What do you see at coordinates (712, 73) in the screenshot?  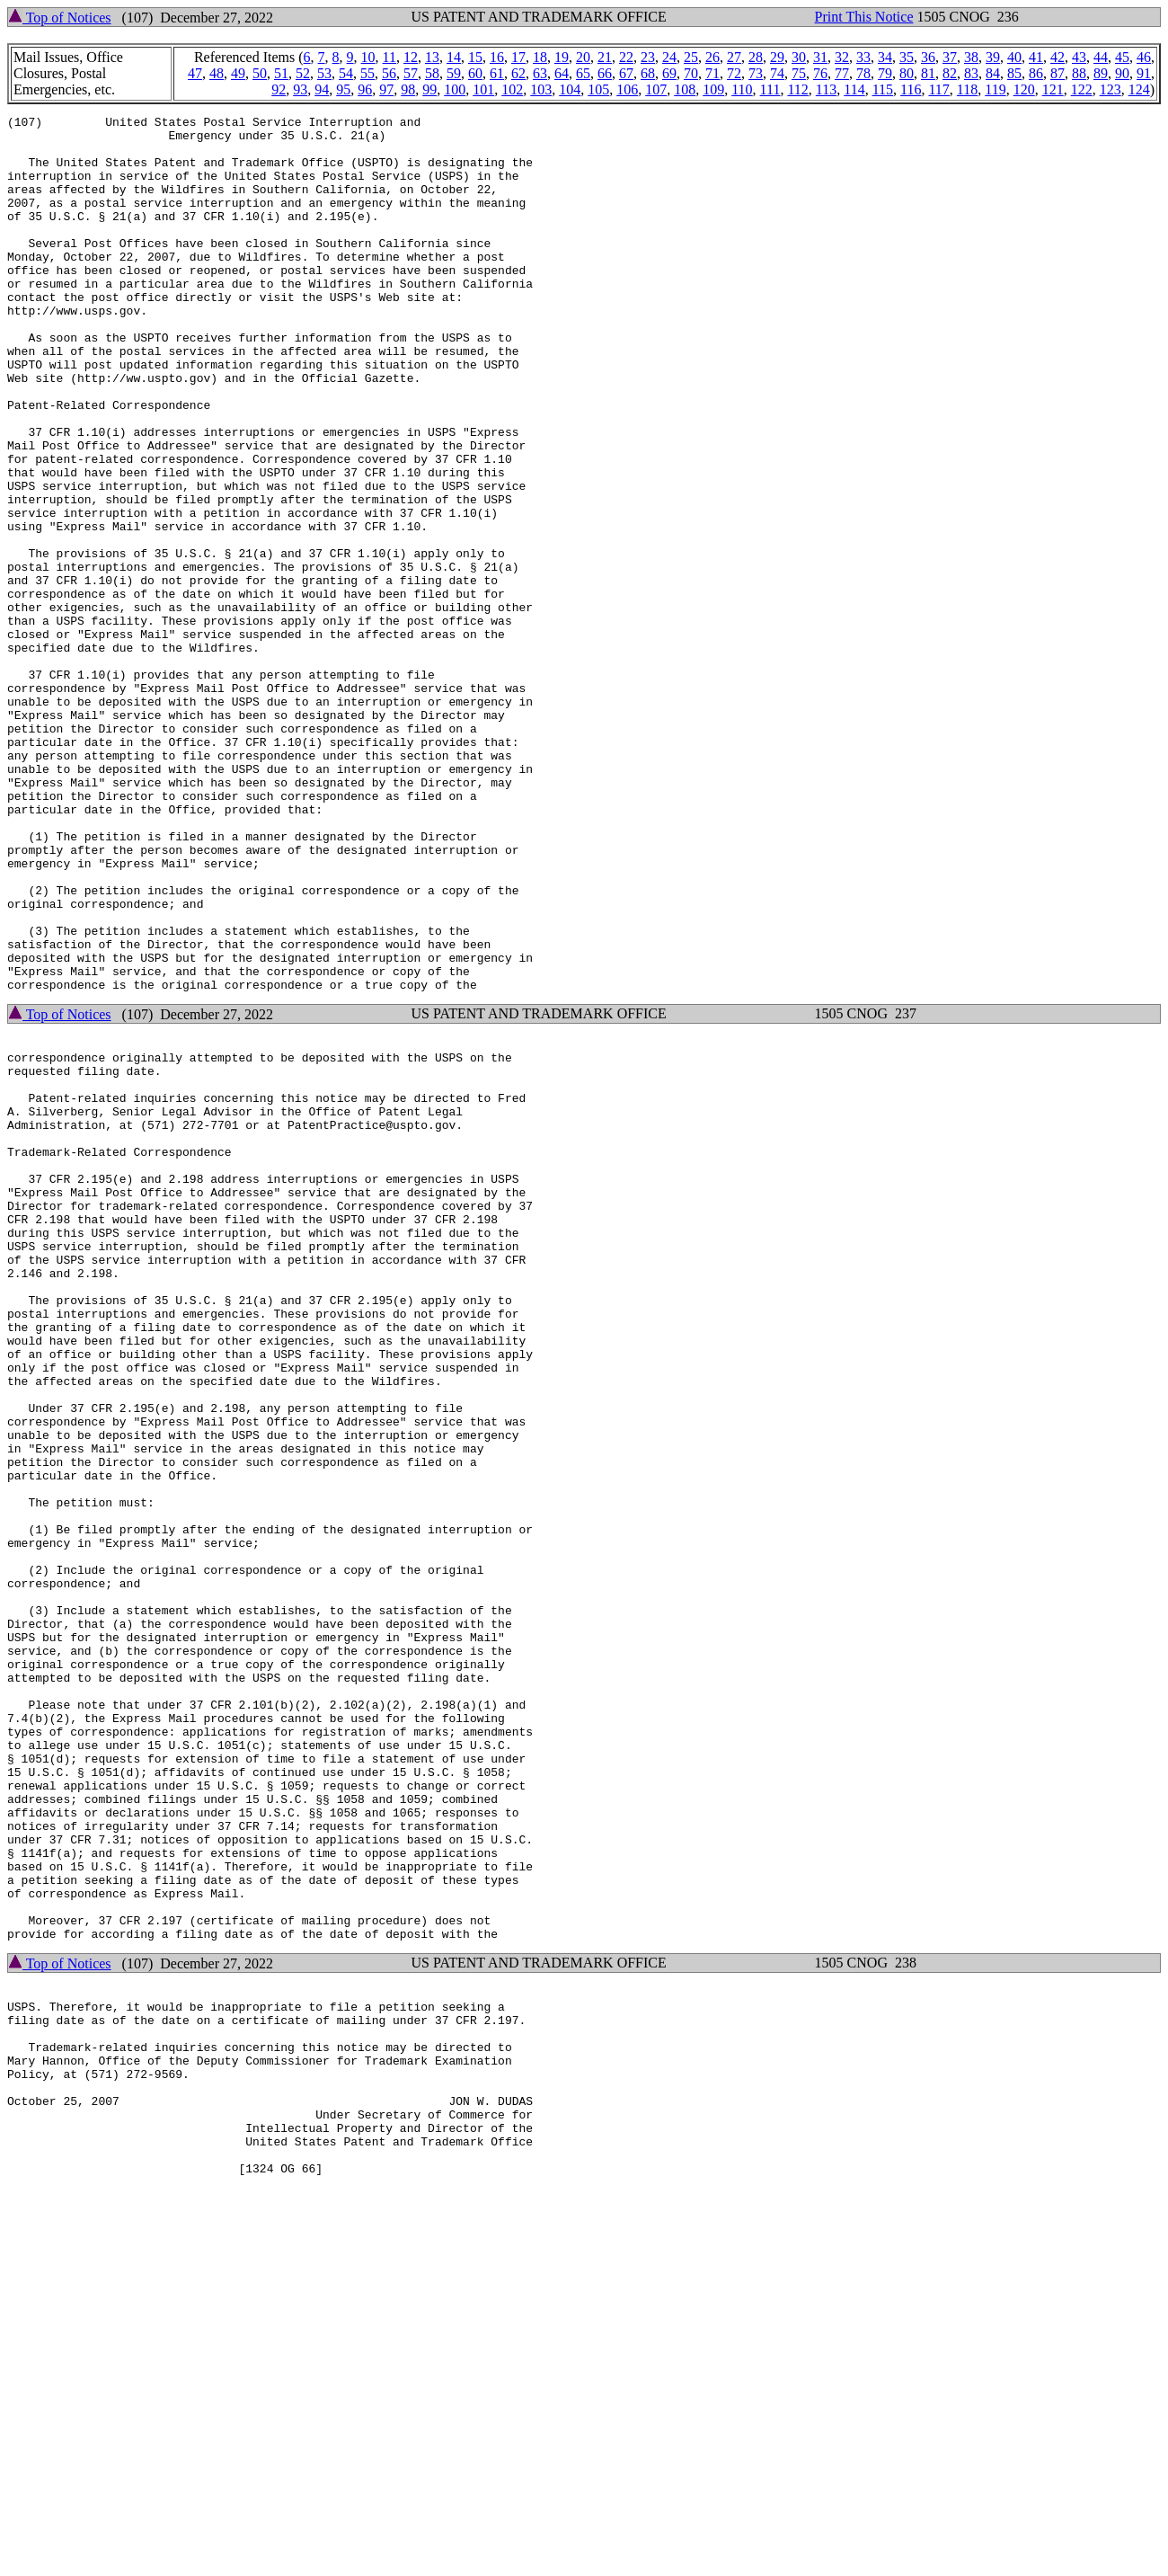 I see `71` at bounding box center [712, 73].